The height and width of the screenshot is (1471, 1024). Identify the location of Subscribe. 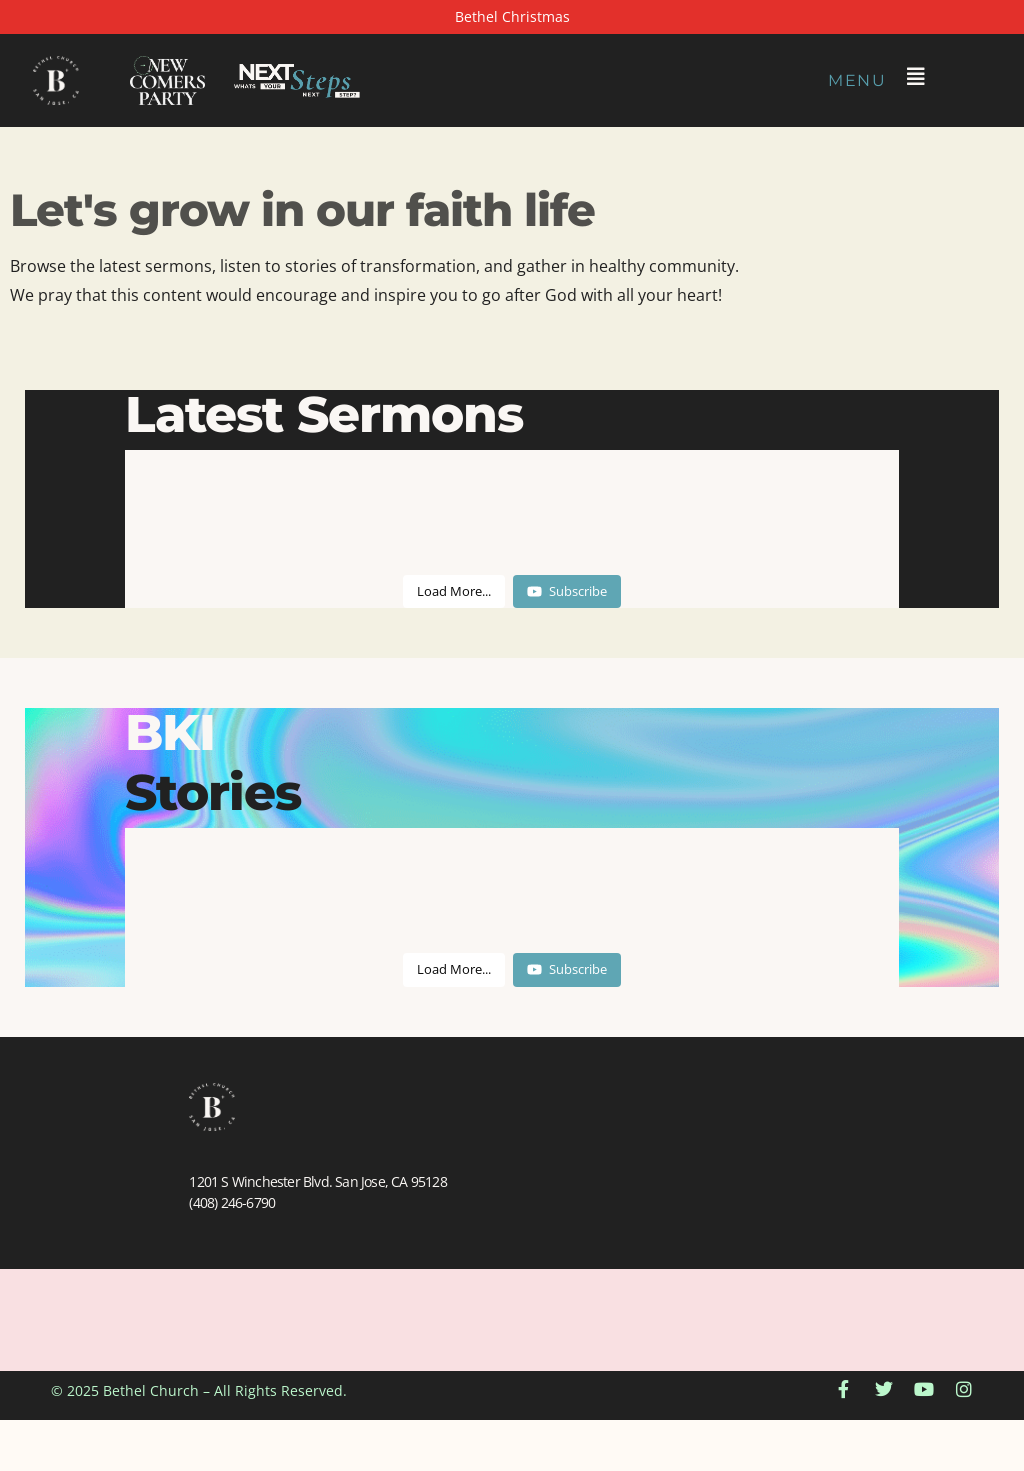
(567, 591).